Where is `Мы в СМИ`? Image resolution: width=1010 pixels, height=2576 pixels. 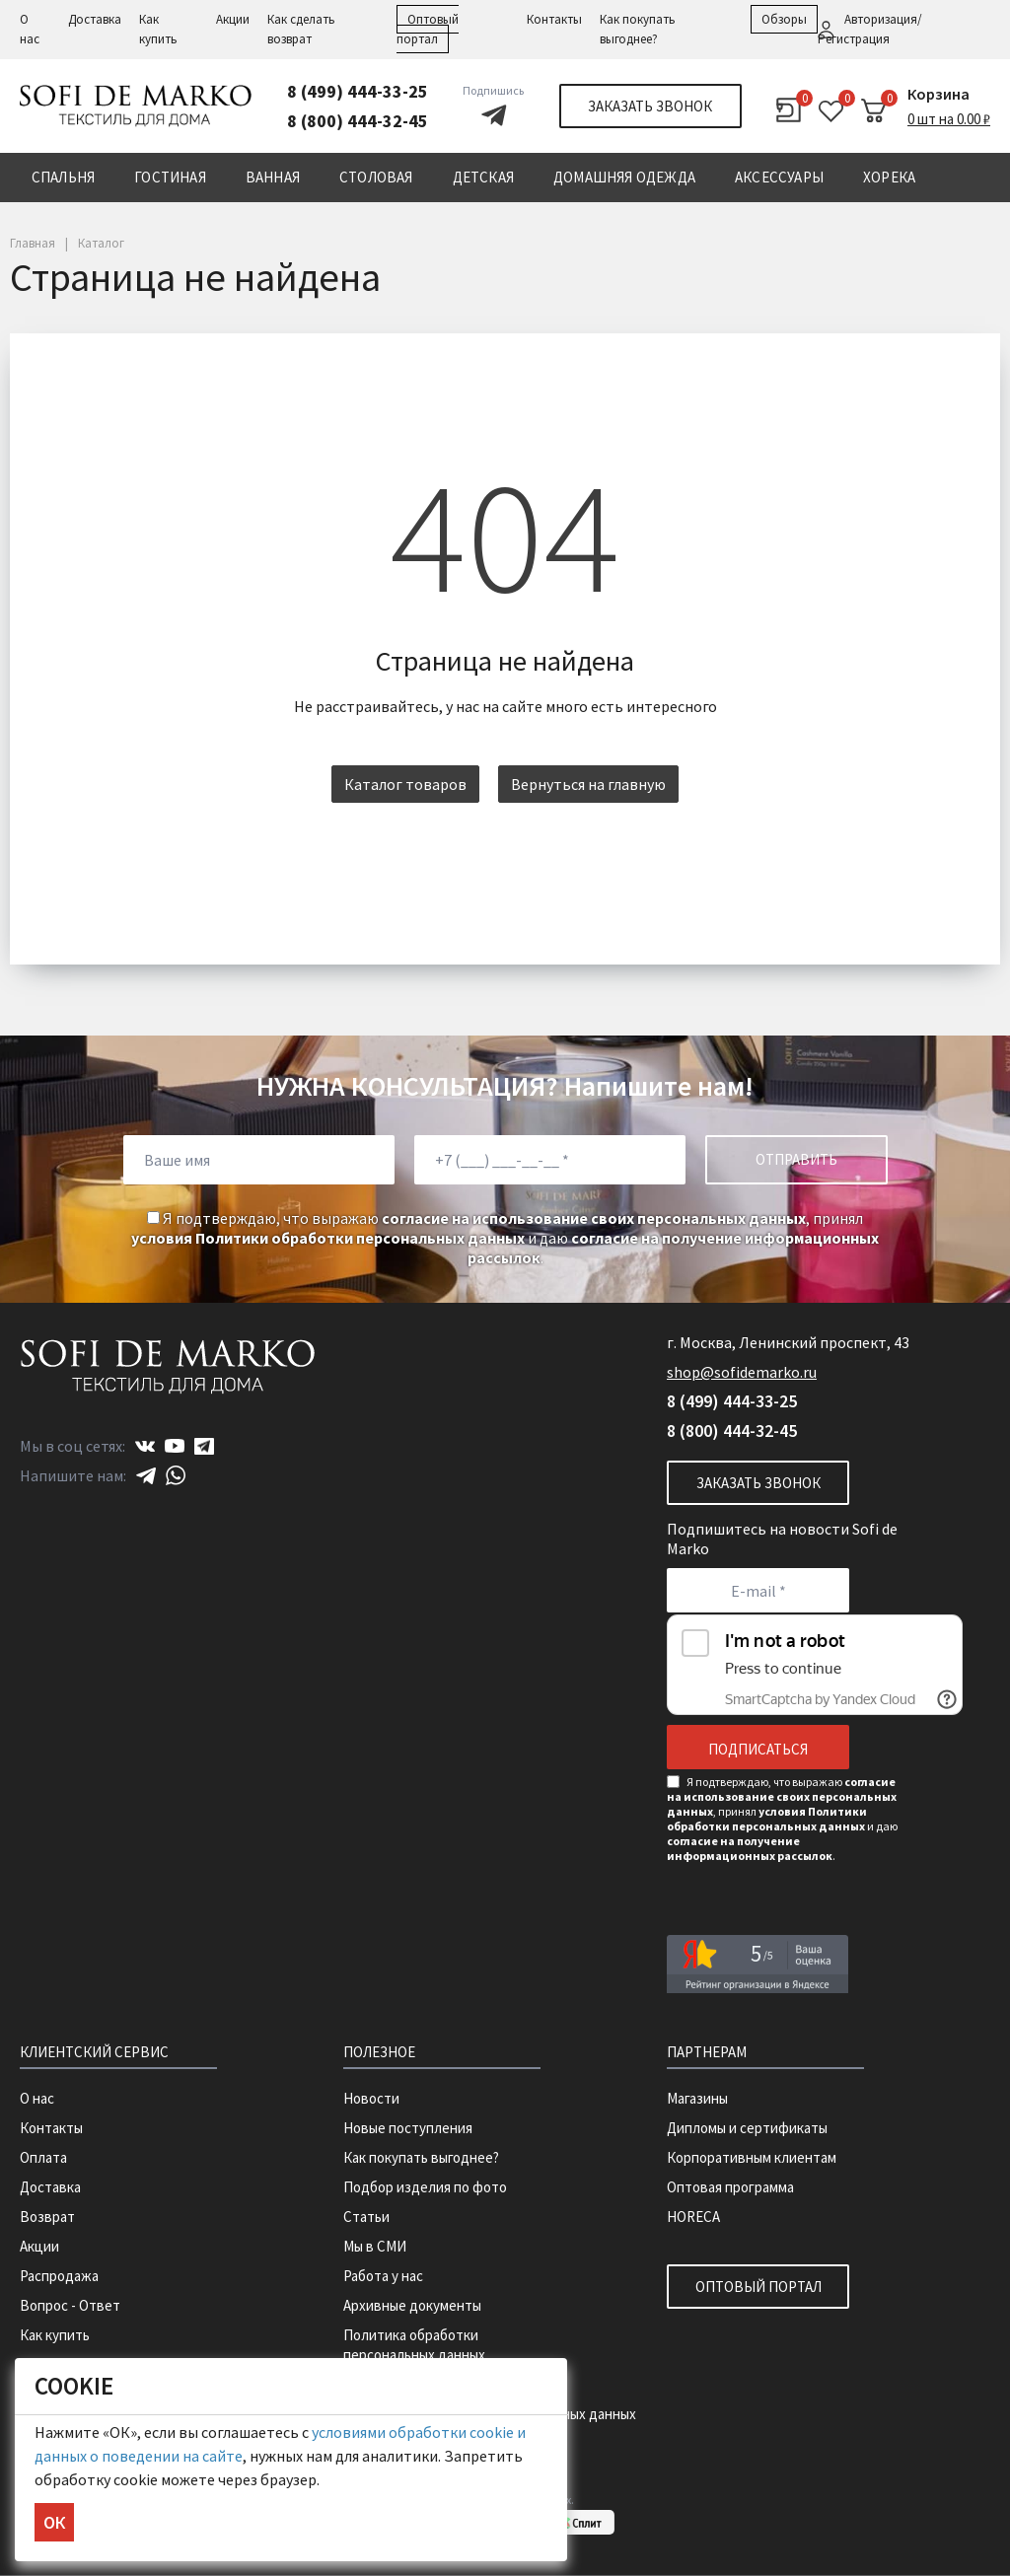
Мы в СМИ is located at coordinates (374, 2246).